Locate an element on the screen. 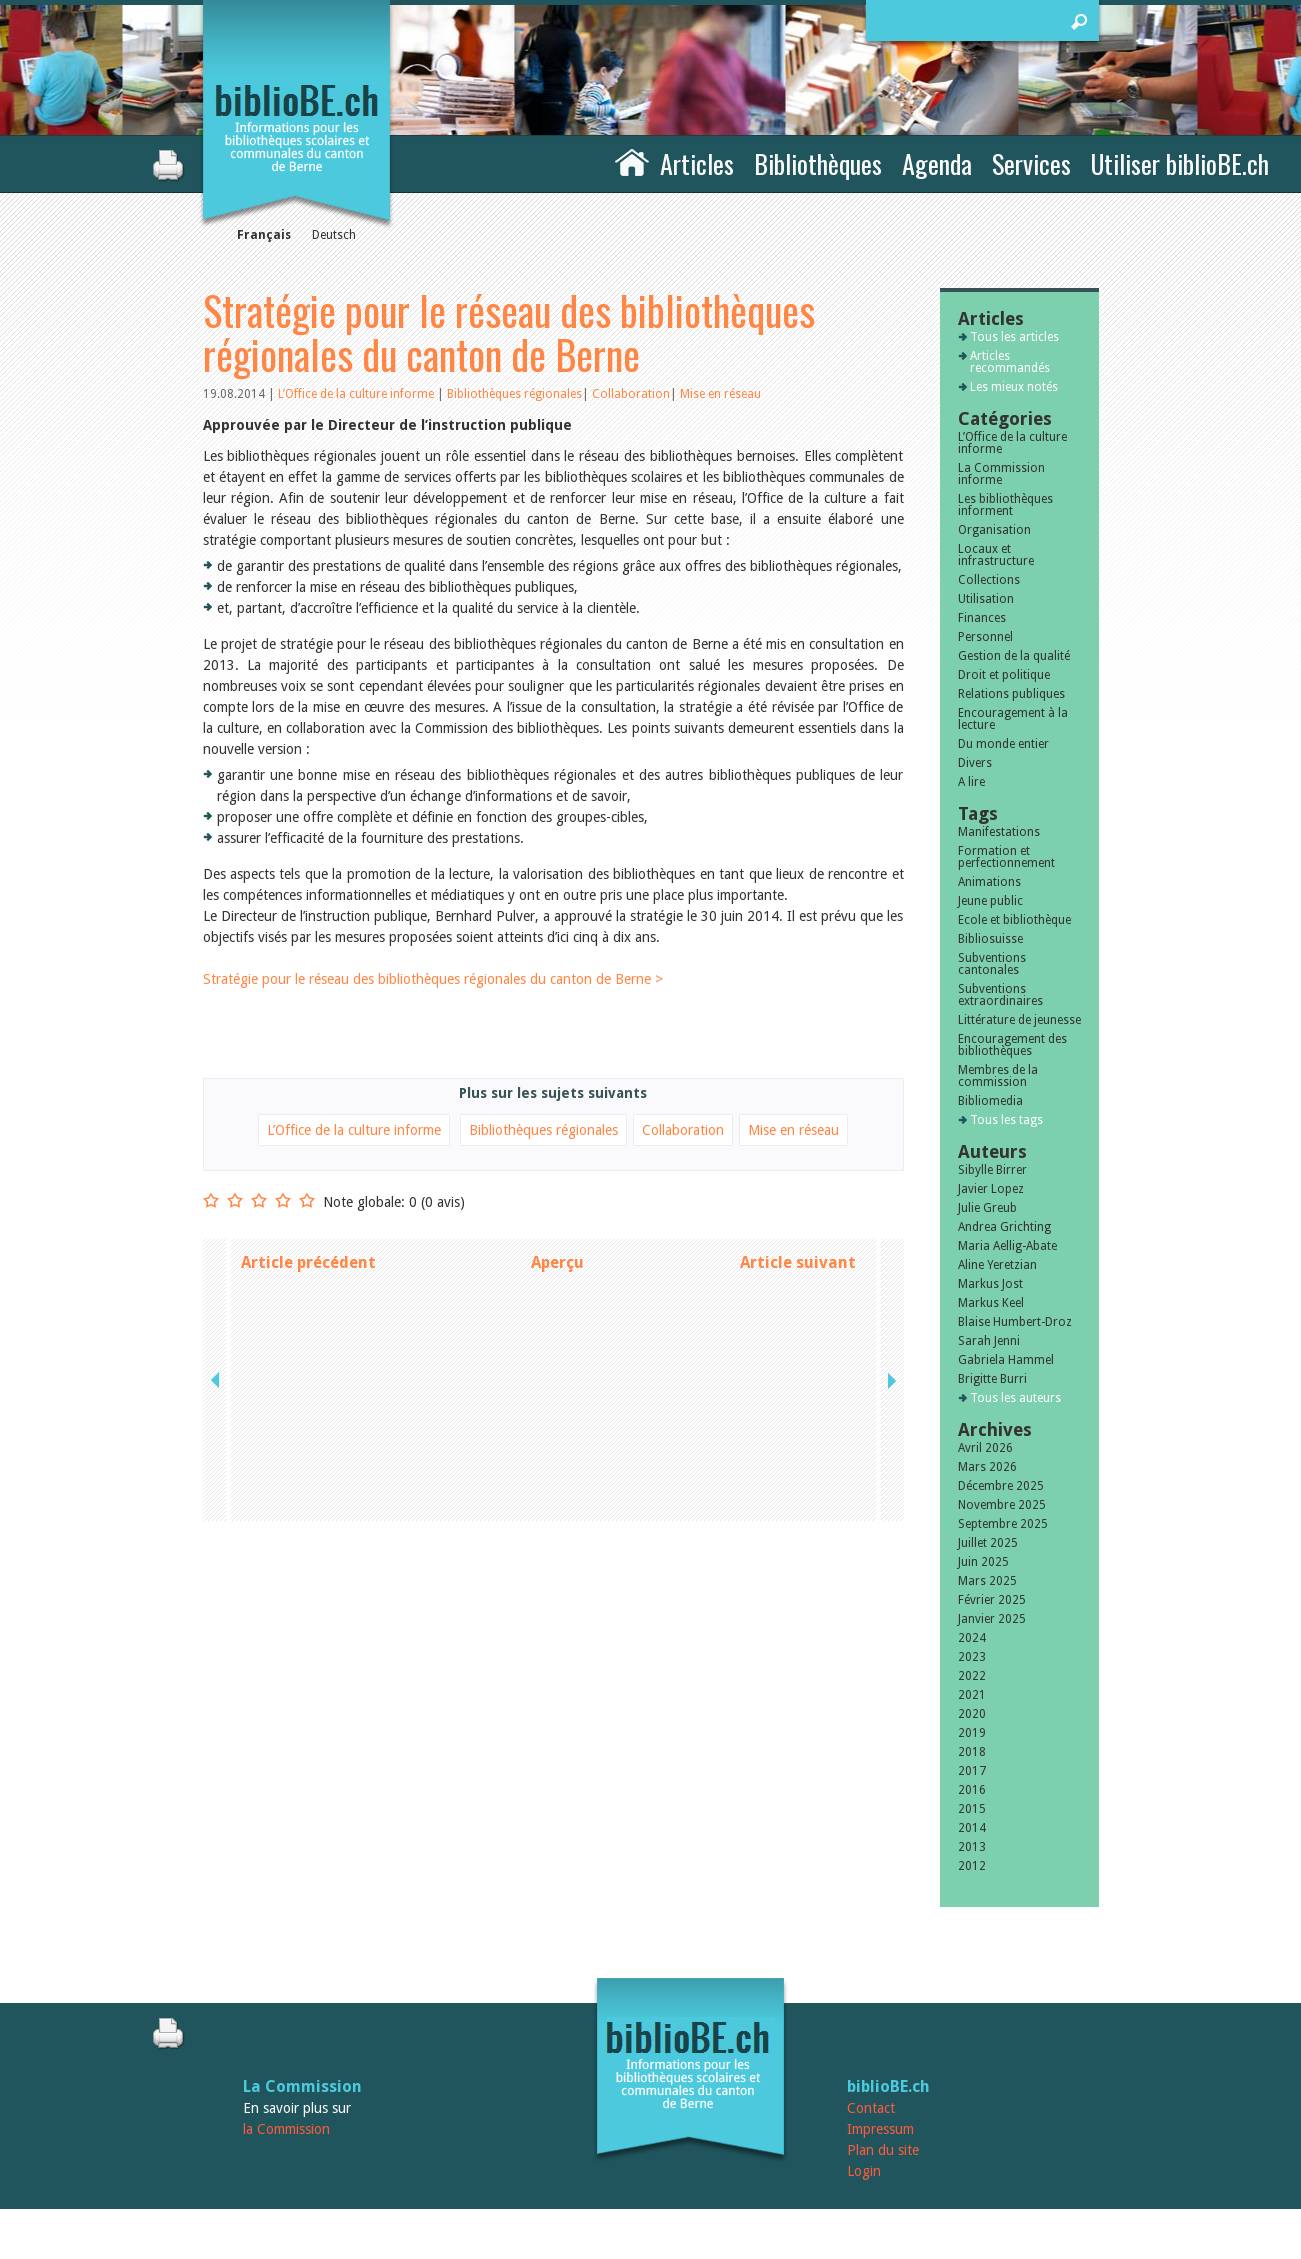 This screenshot has height=2259, width=1301. Accueil is located at coordinates (632, 161).